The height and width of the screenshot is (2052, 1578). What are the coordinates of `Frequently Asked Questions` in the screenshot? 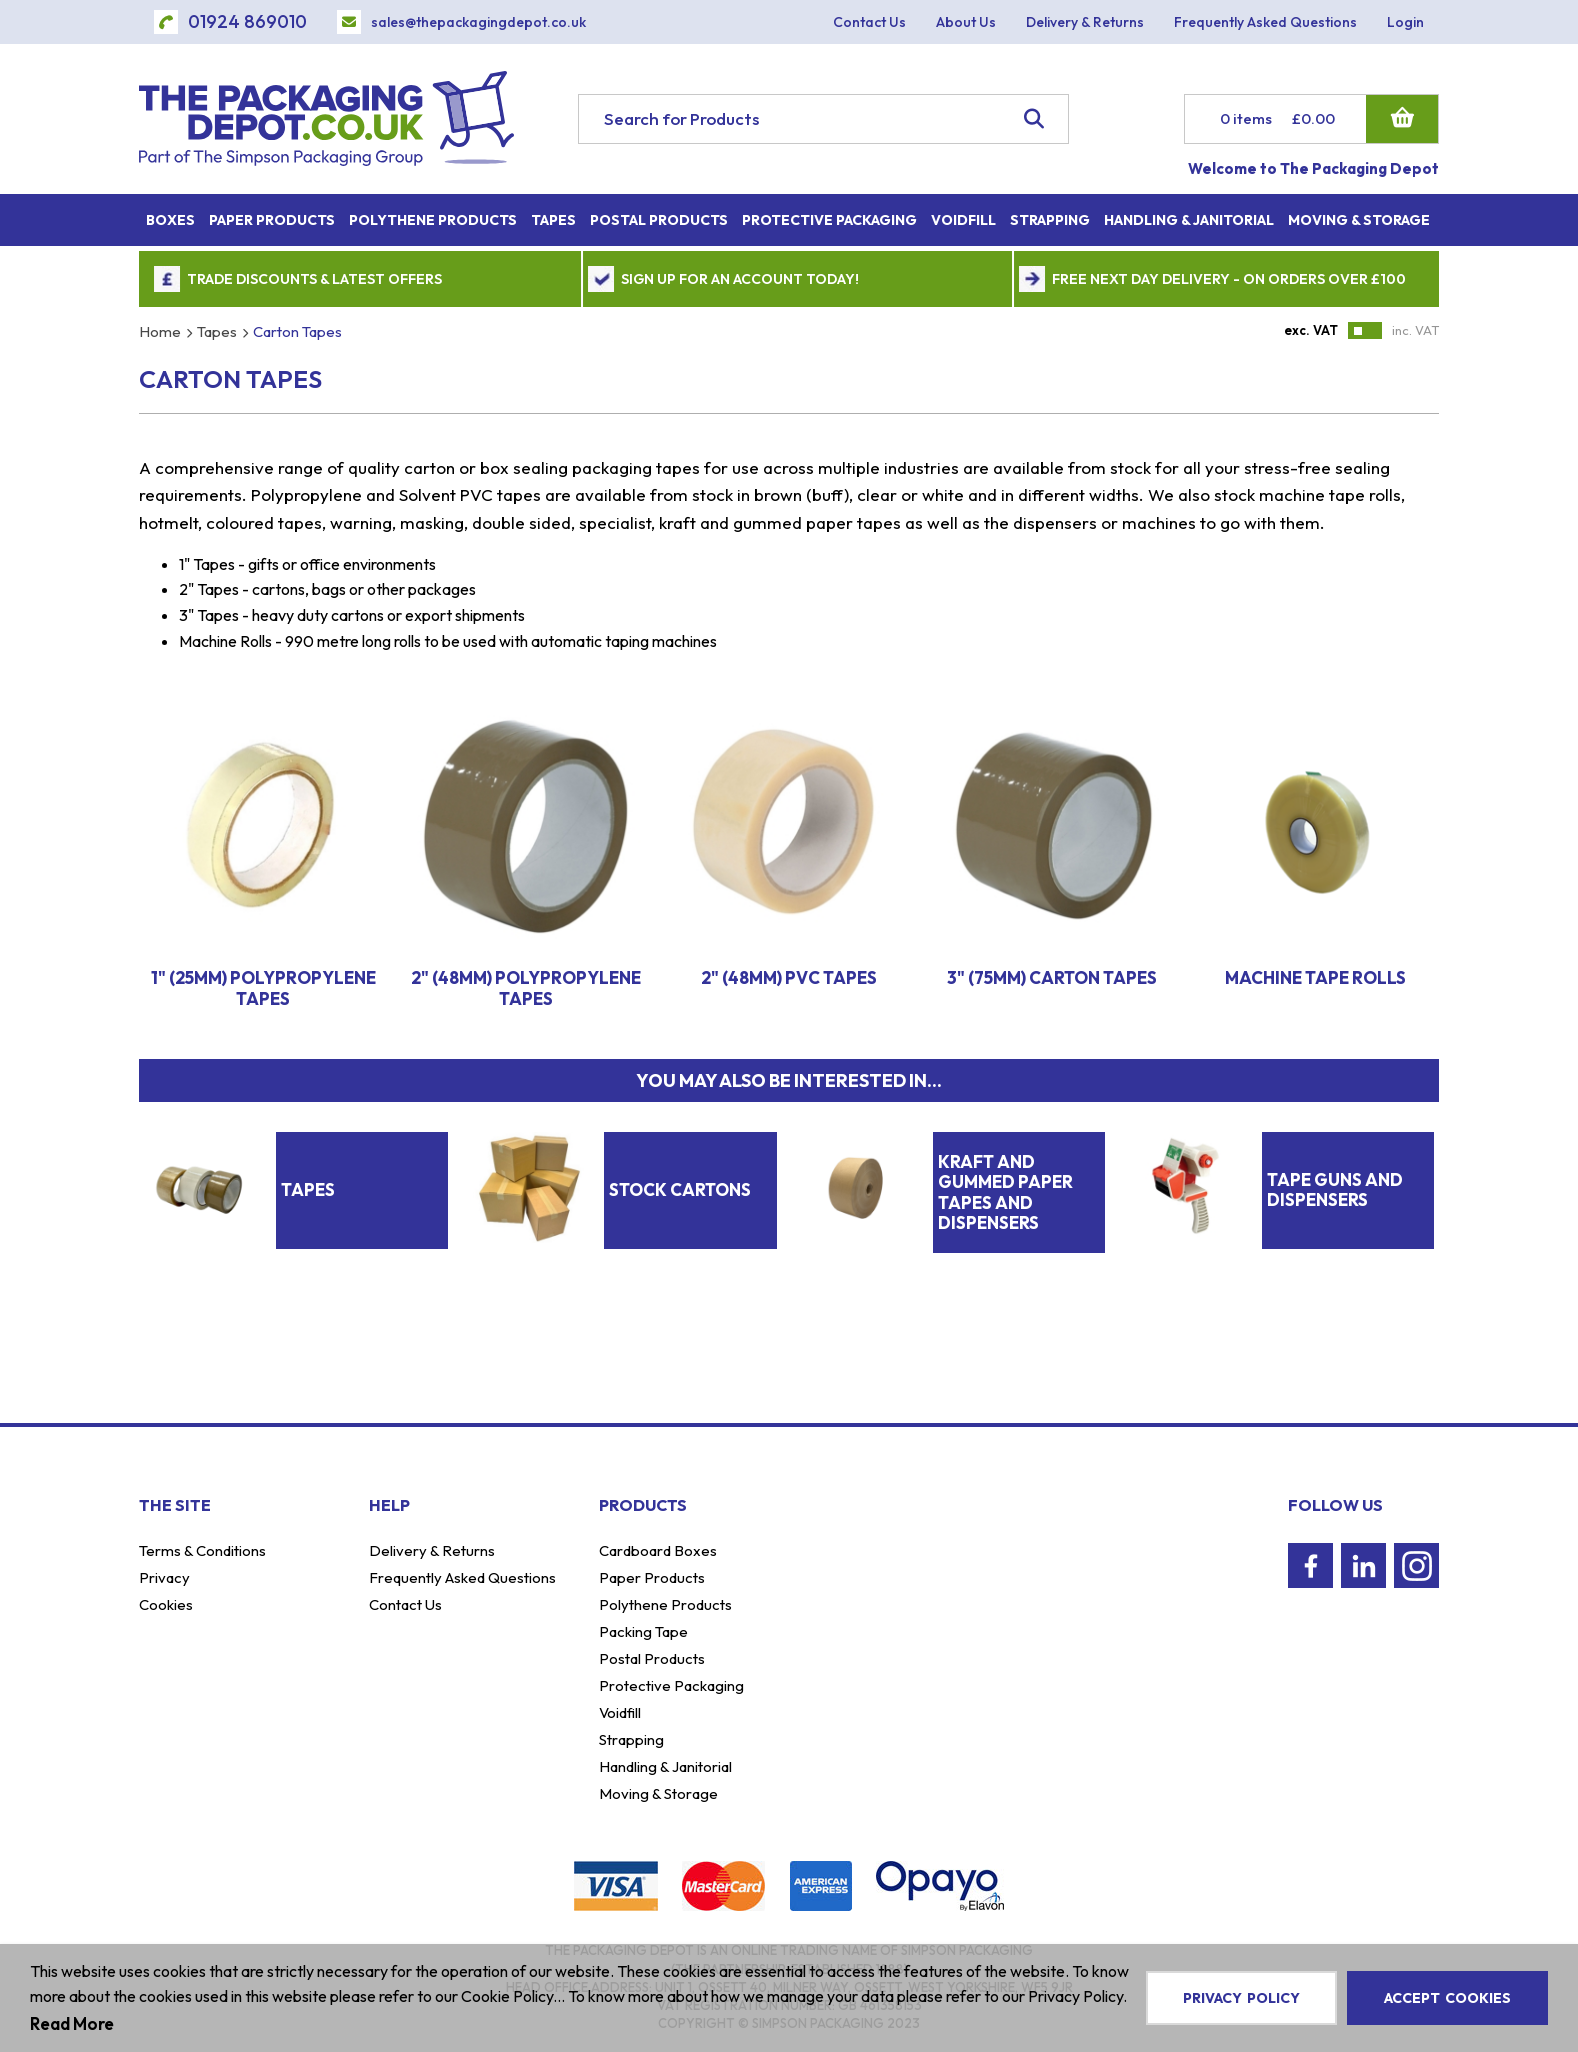 It's located at (462, 1577).